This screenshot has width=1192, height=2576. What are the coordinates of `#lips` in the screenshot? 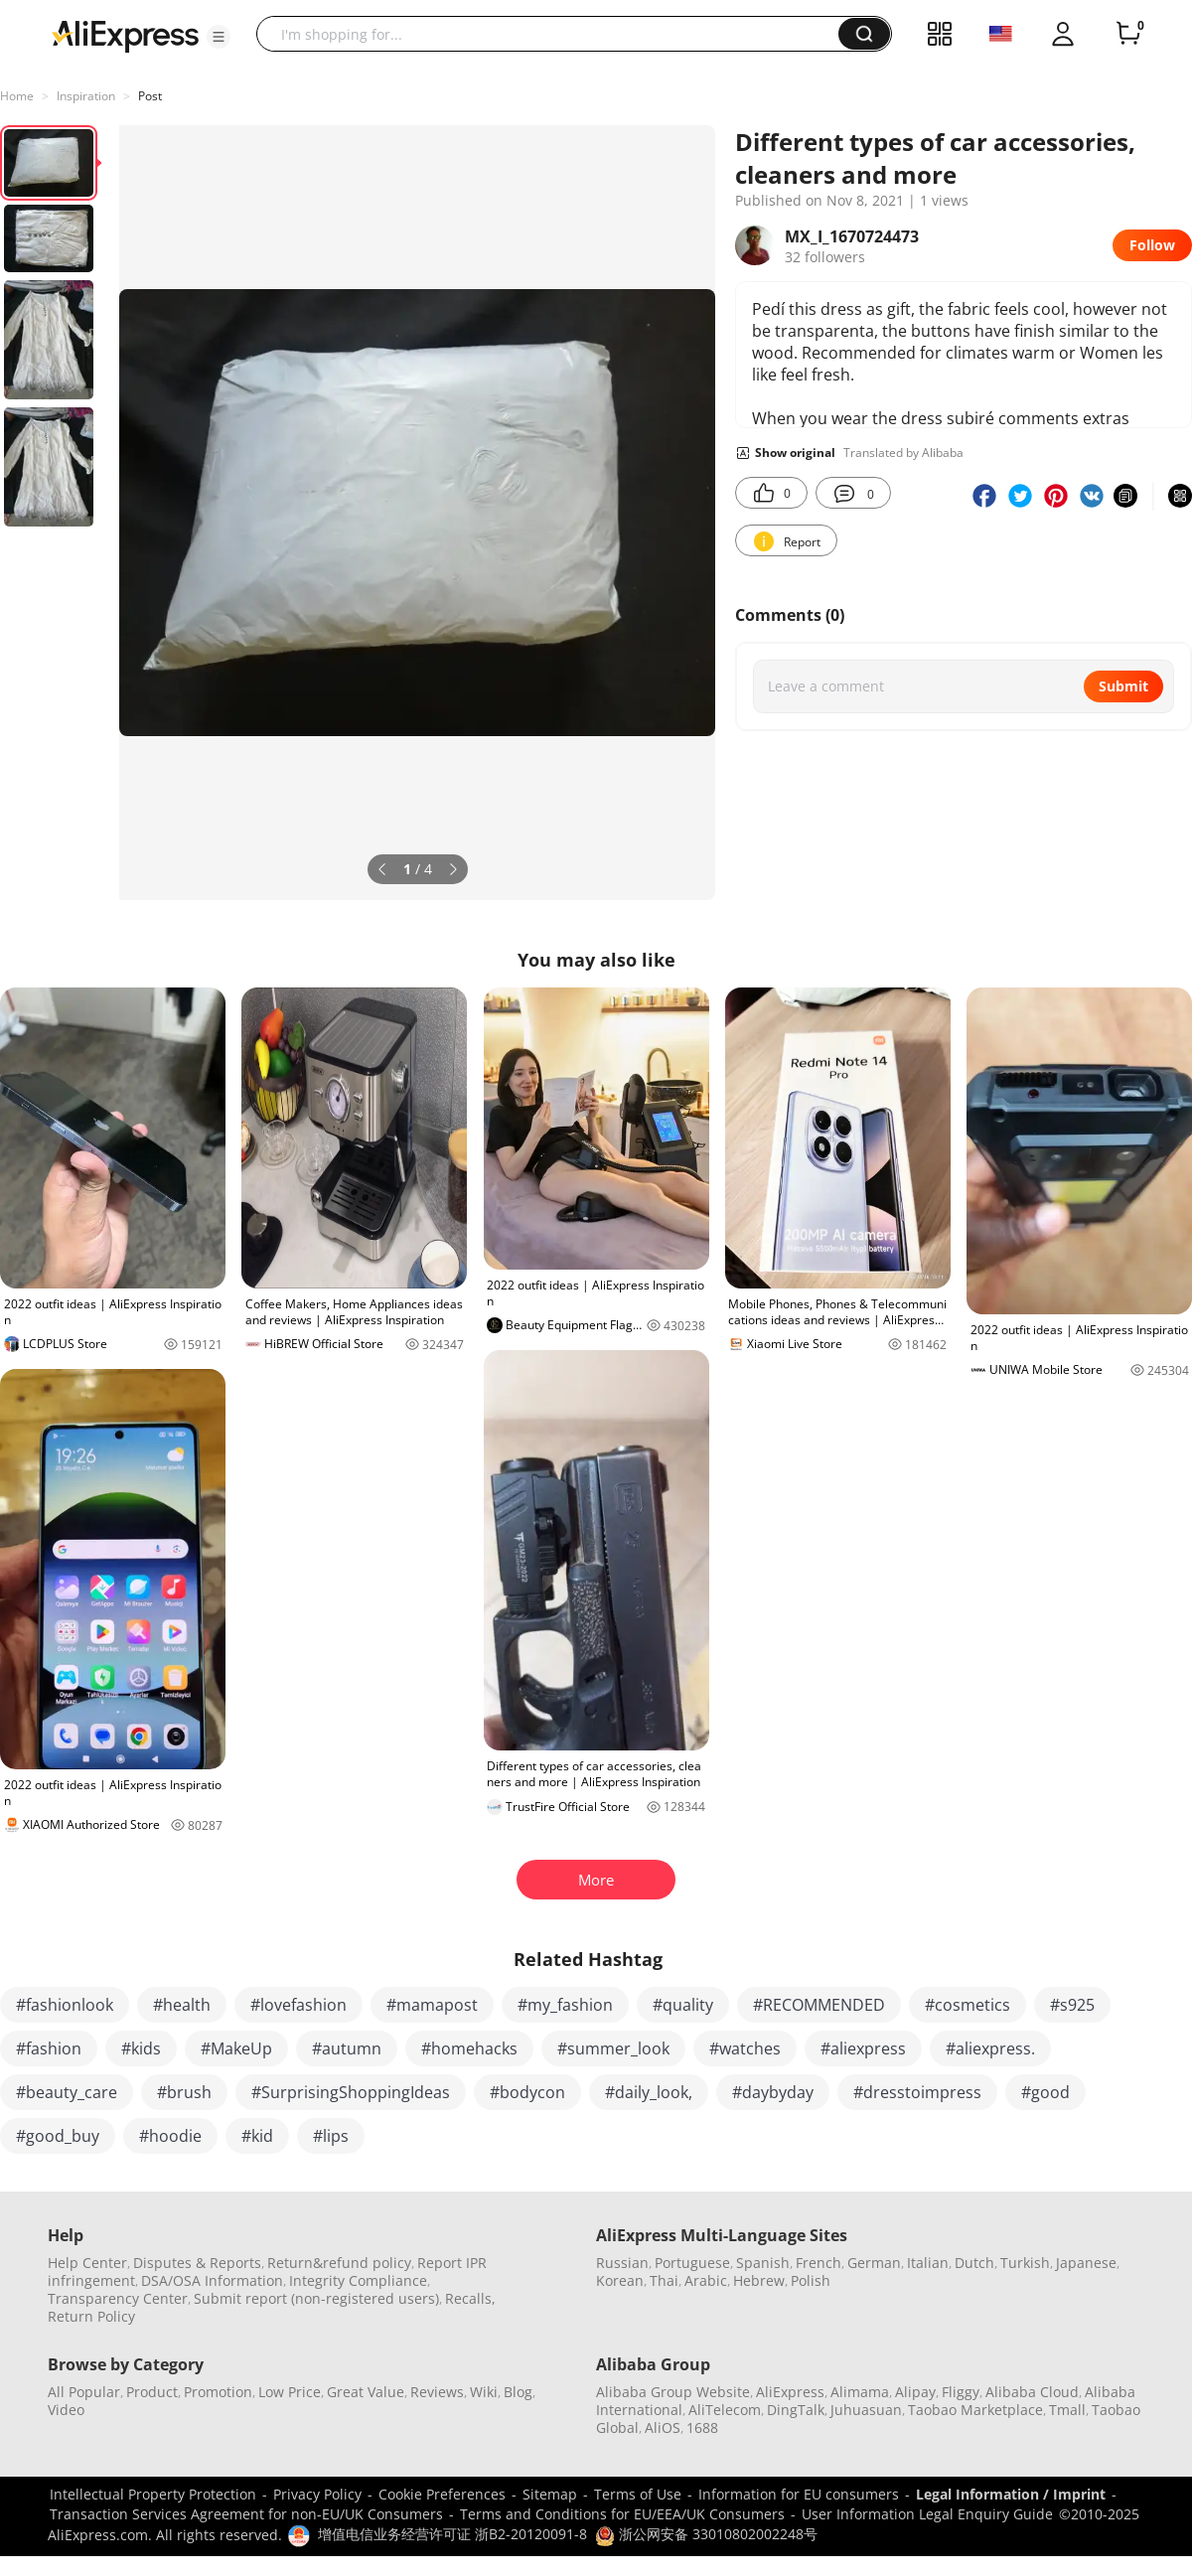 It's located at (331, 2136).